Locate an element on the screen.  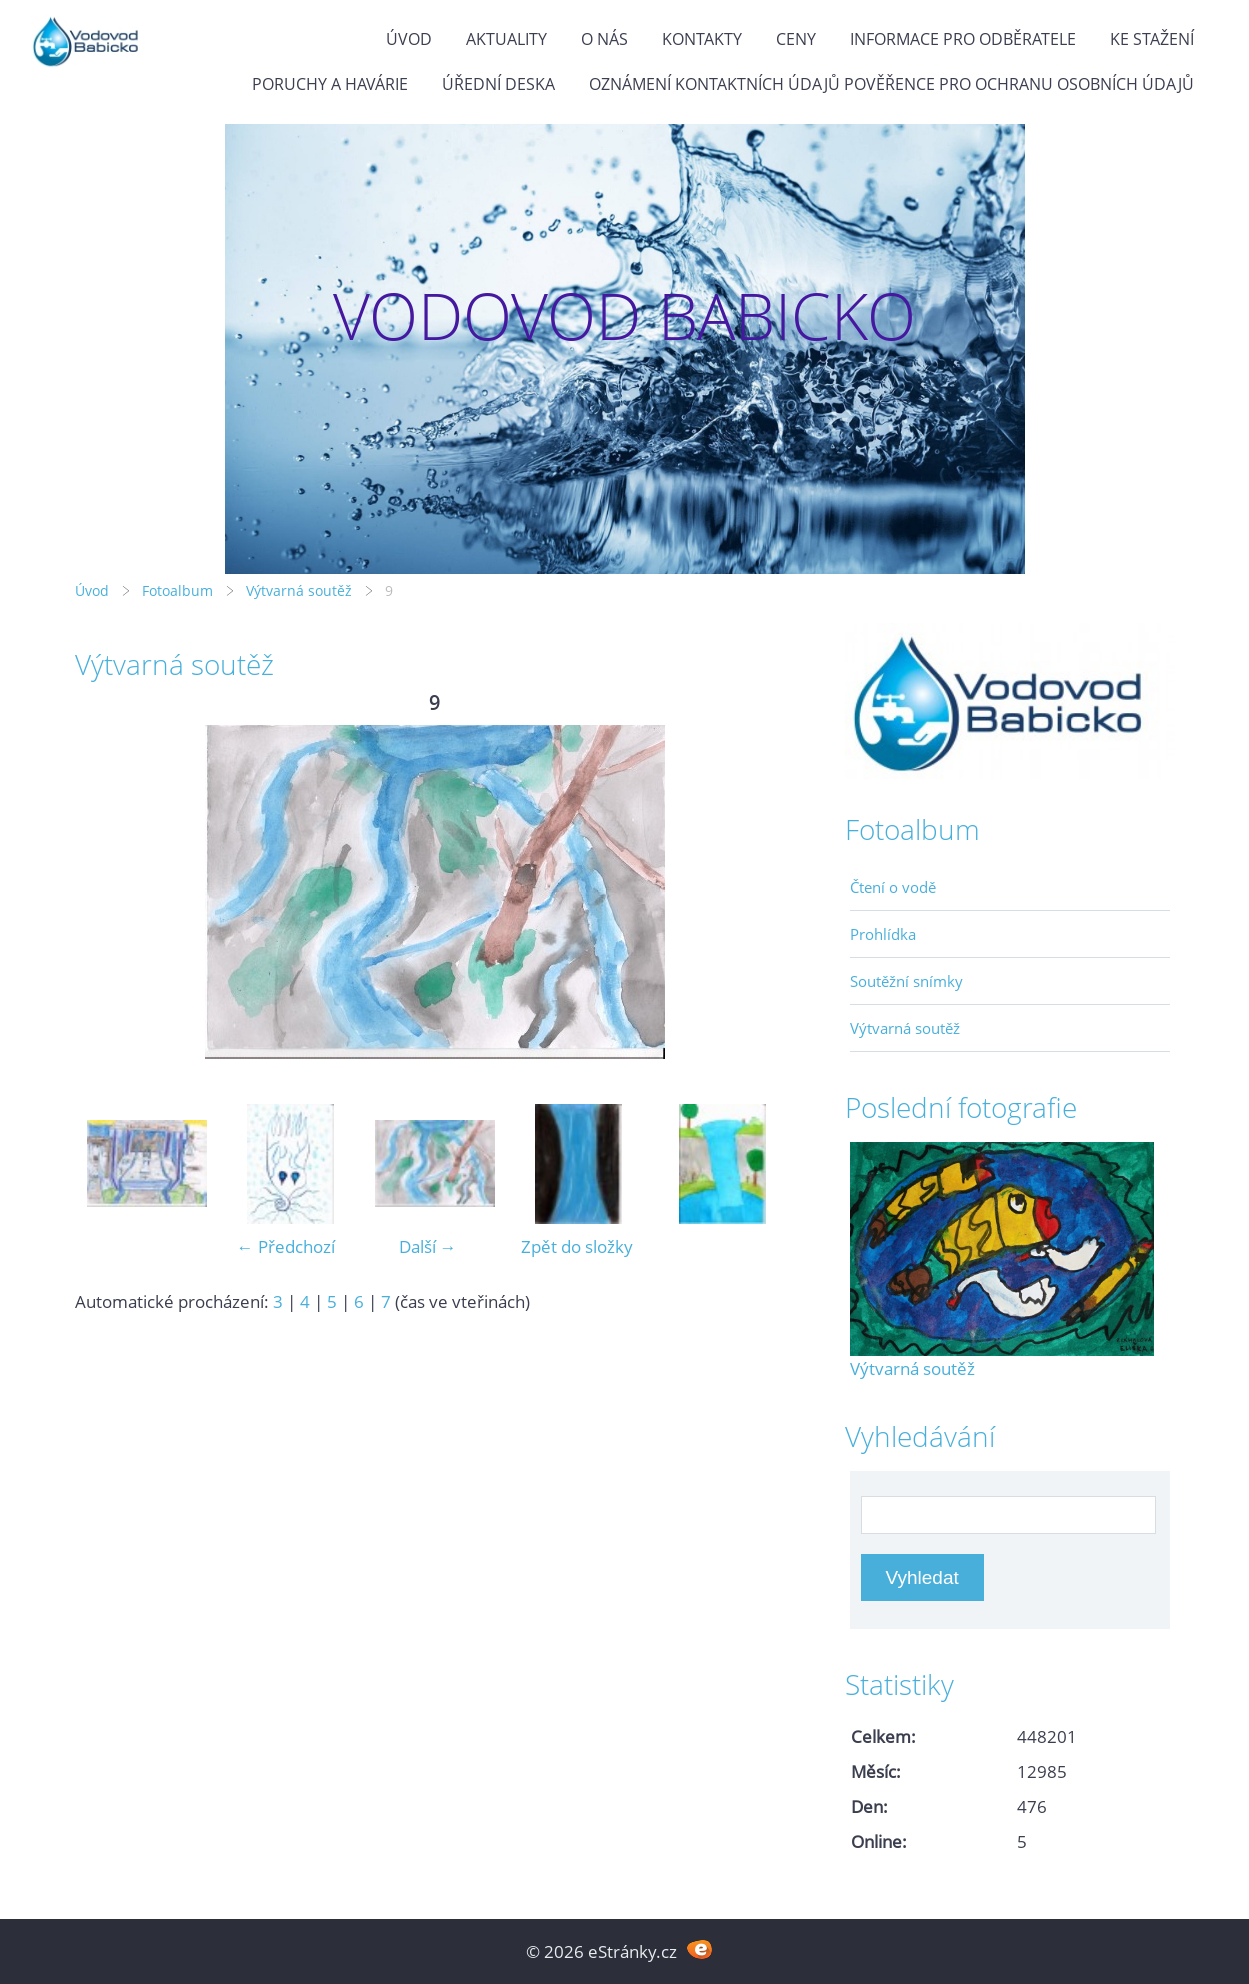
Oznámení kontaktních údajů pověřence pro ochranu osobních údajů is located at coordinates (891, 84).